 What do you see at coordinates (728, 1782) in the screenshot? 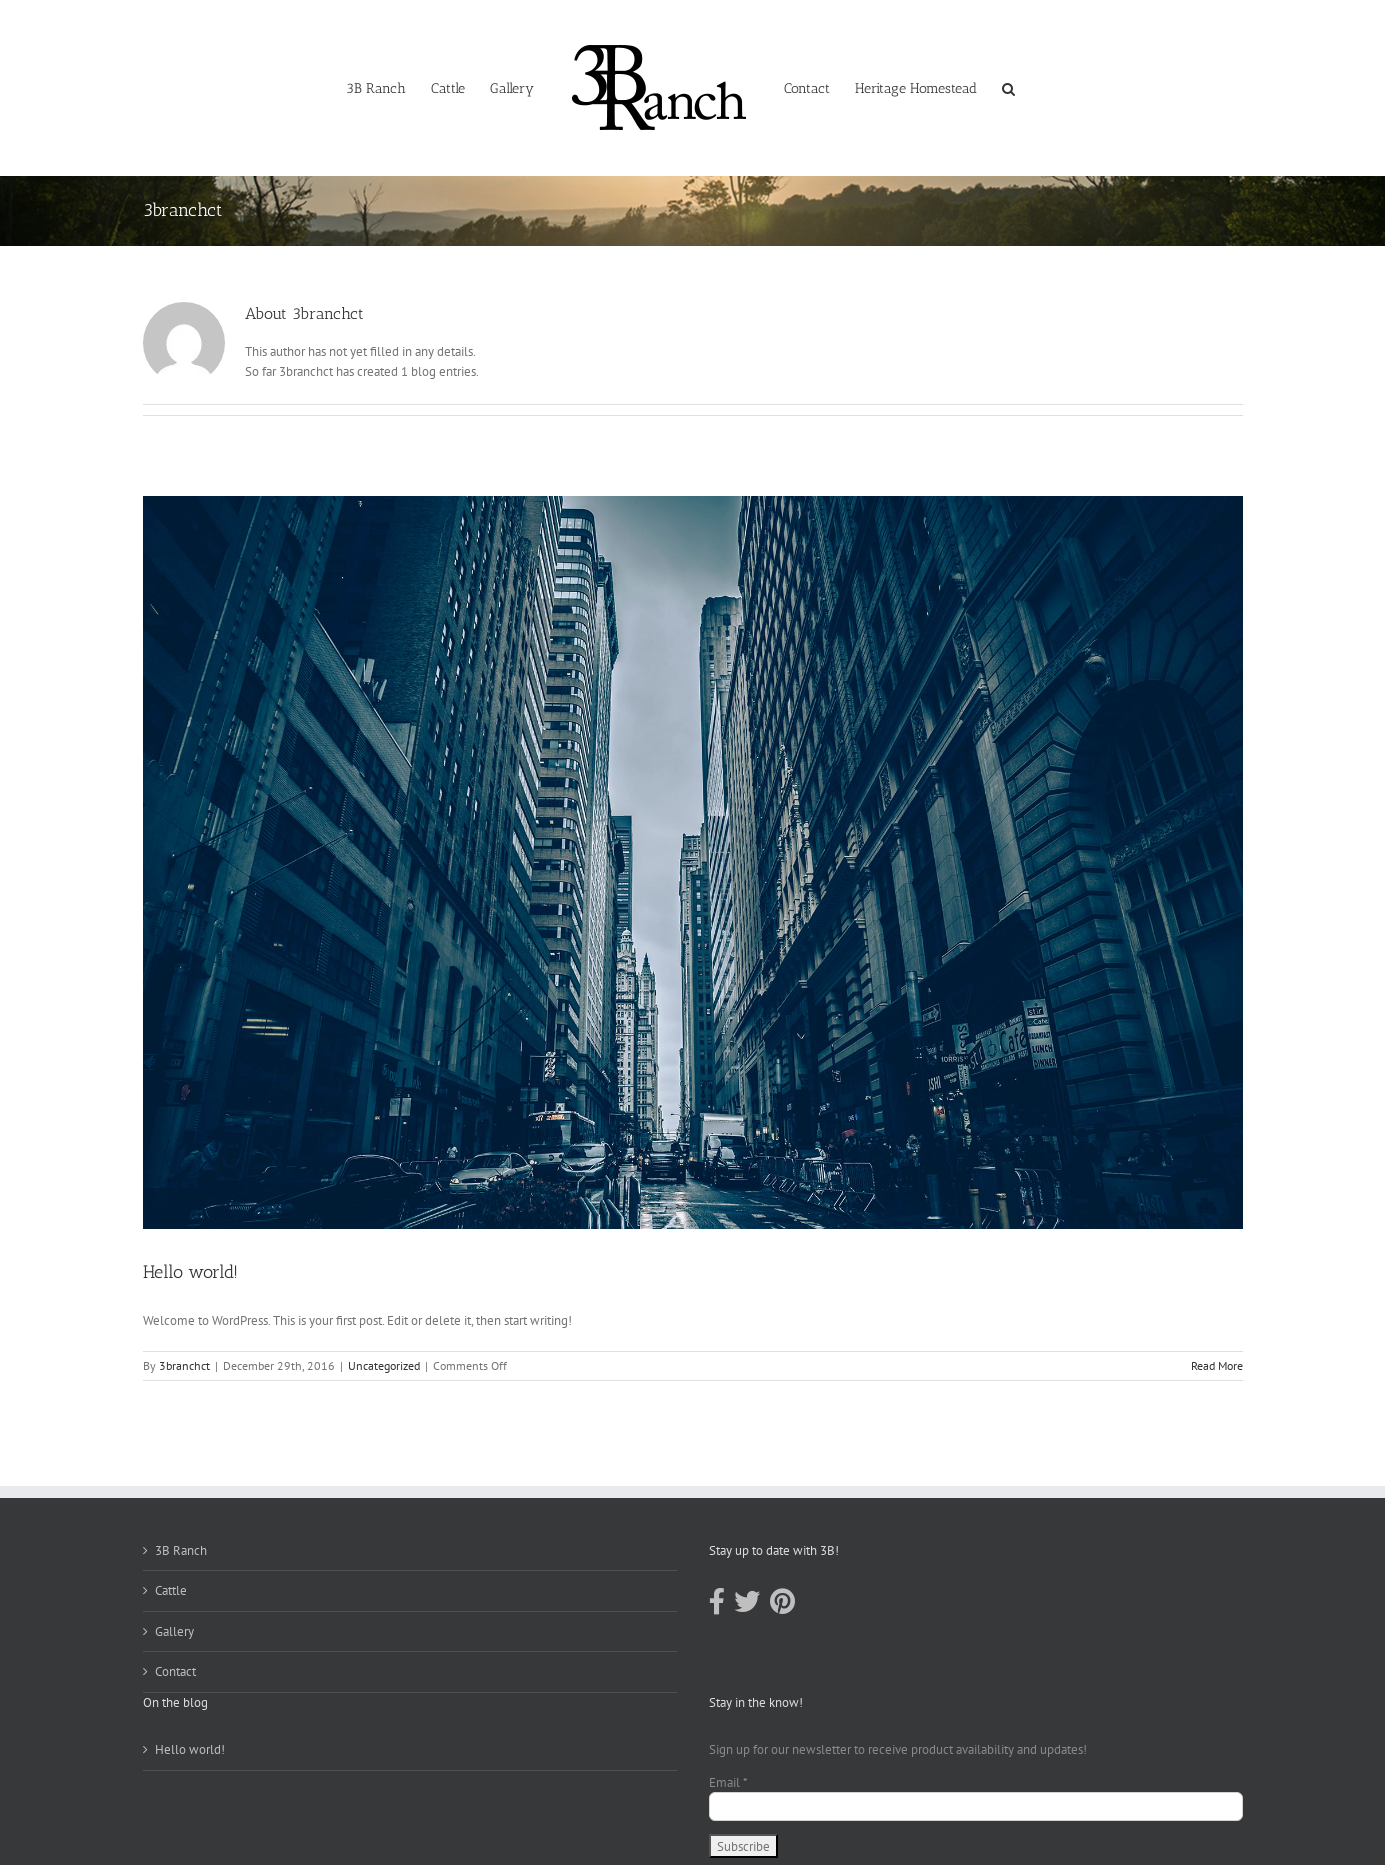
I see `Email` at bounding box center [728, 1782].